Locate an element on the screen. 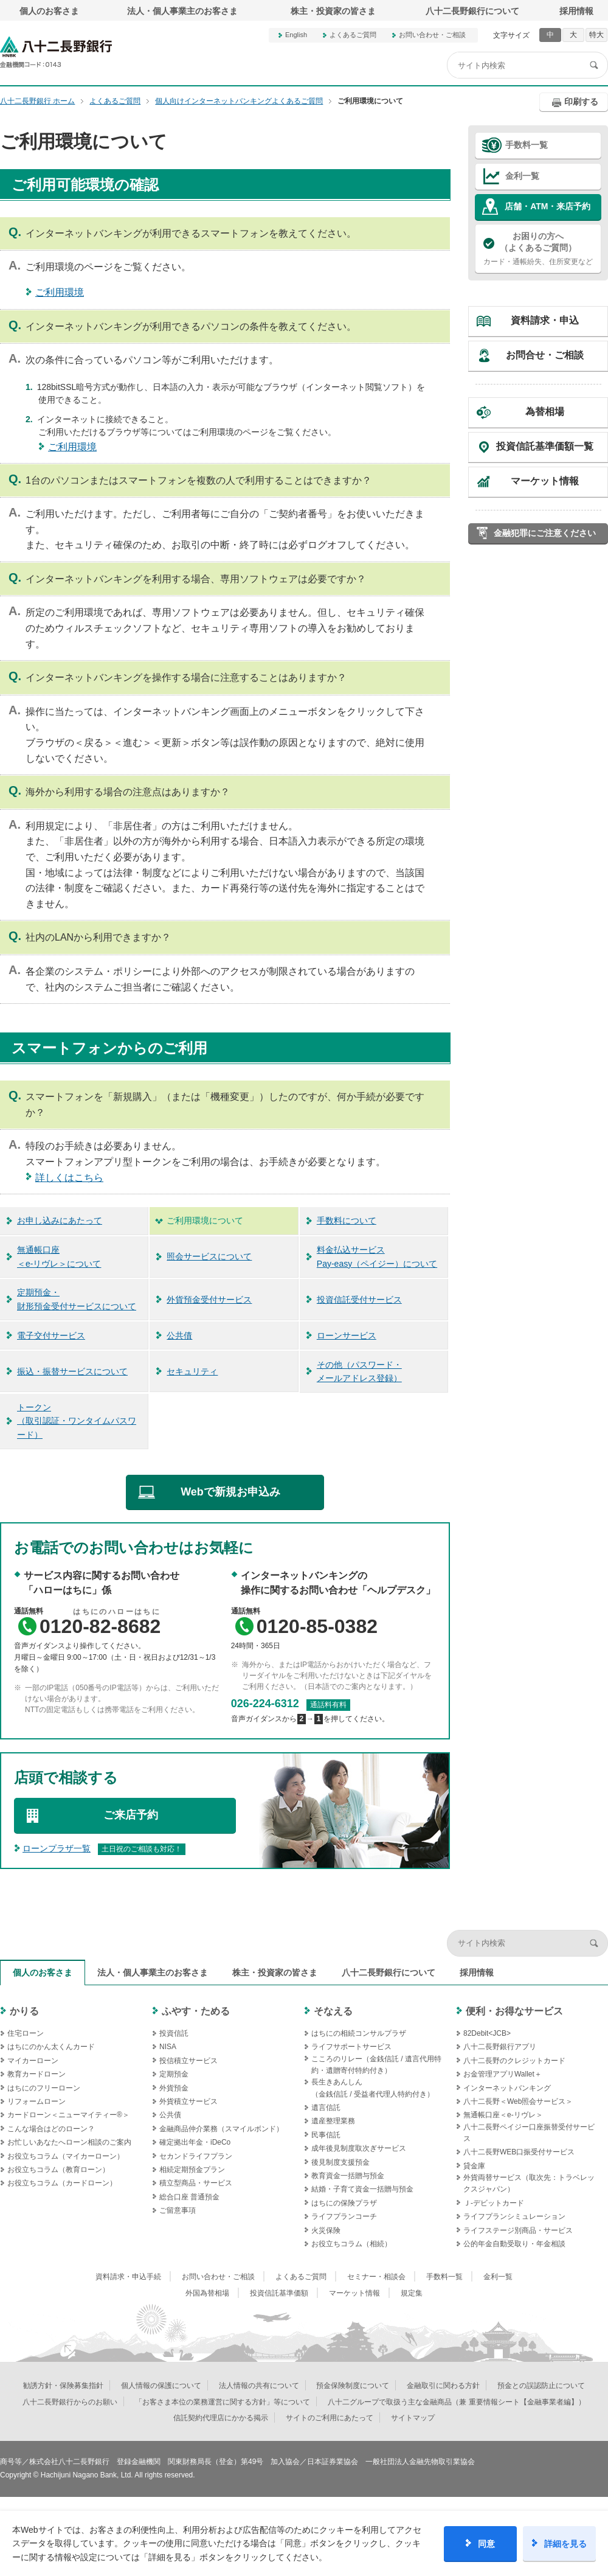 Image resolution: width=608 pixels, height=2576 pixels. 八十二長野＜Web照会サービス＞ is located at coordinates (518, 2101).